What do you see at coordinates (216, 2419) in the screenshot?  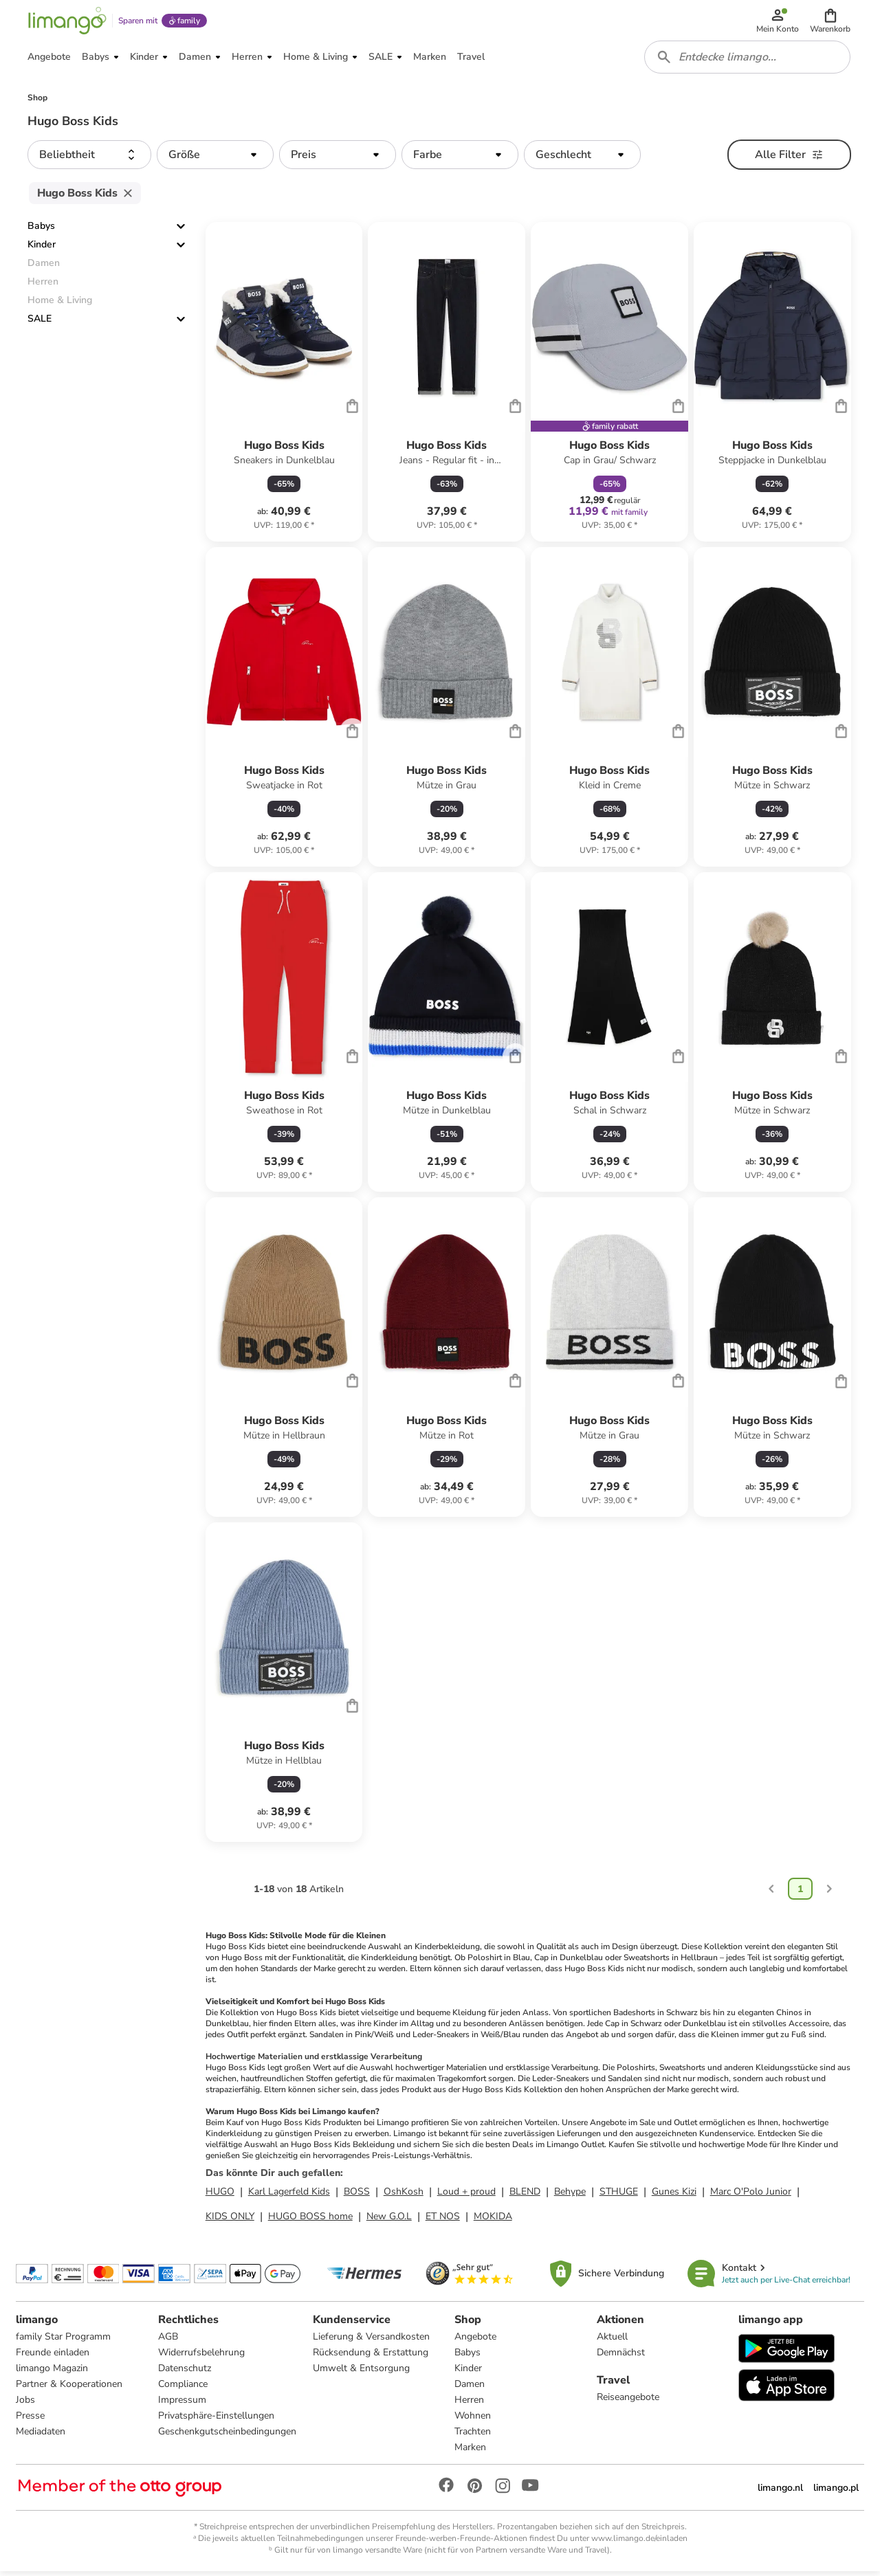 I see `Privatsphäre-Einstellungen` at bounding box center [216, 2419].